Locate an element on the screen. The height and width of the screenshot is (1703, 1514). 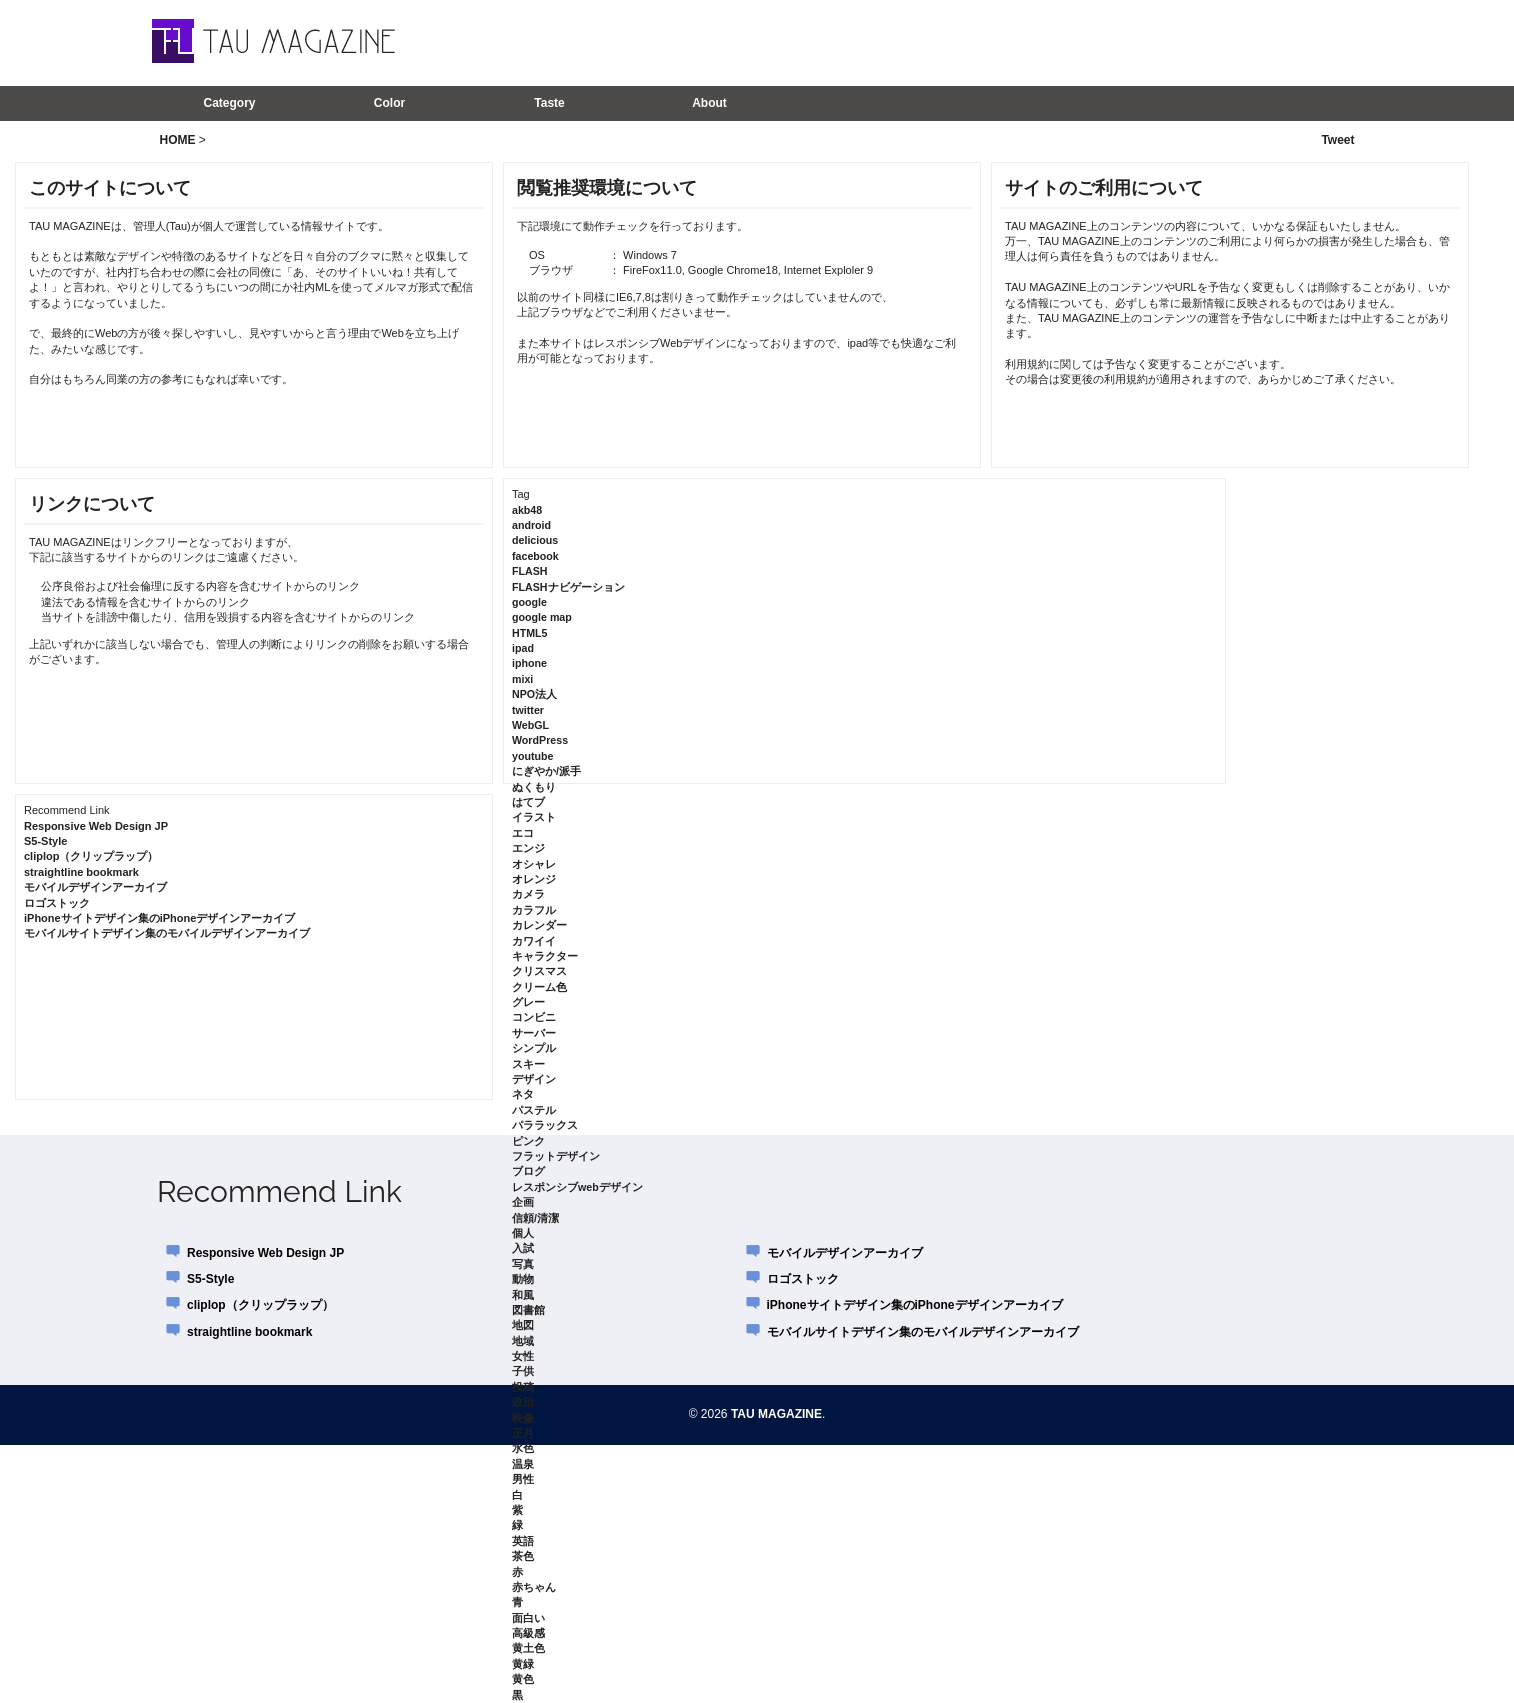
カラフル is located at coordinates (534, 910).